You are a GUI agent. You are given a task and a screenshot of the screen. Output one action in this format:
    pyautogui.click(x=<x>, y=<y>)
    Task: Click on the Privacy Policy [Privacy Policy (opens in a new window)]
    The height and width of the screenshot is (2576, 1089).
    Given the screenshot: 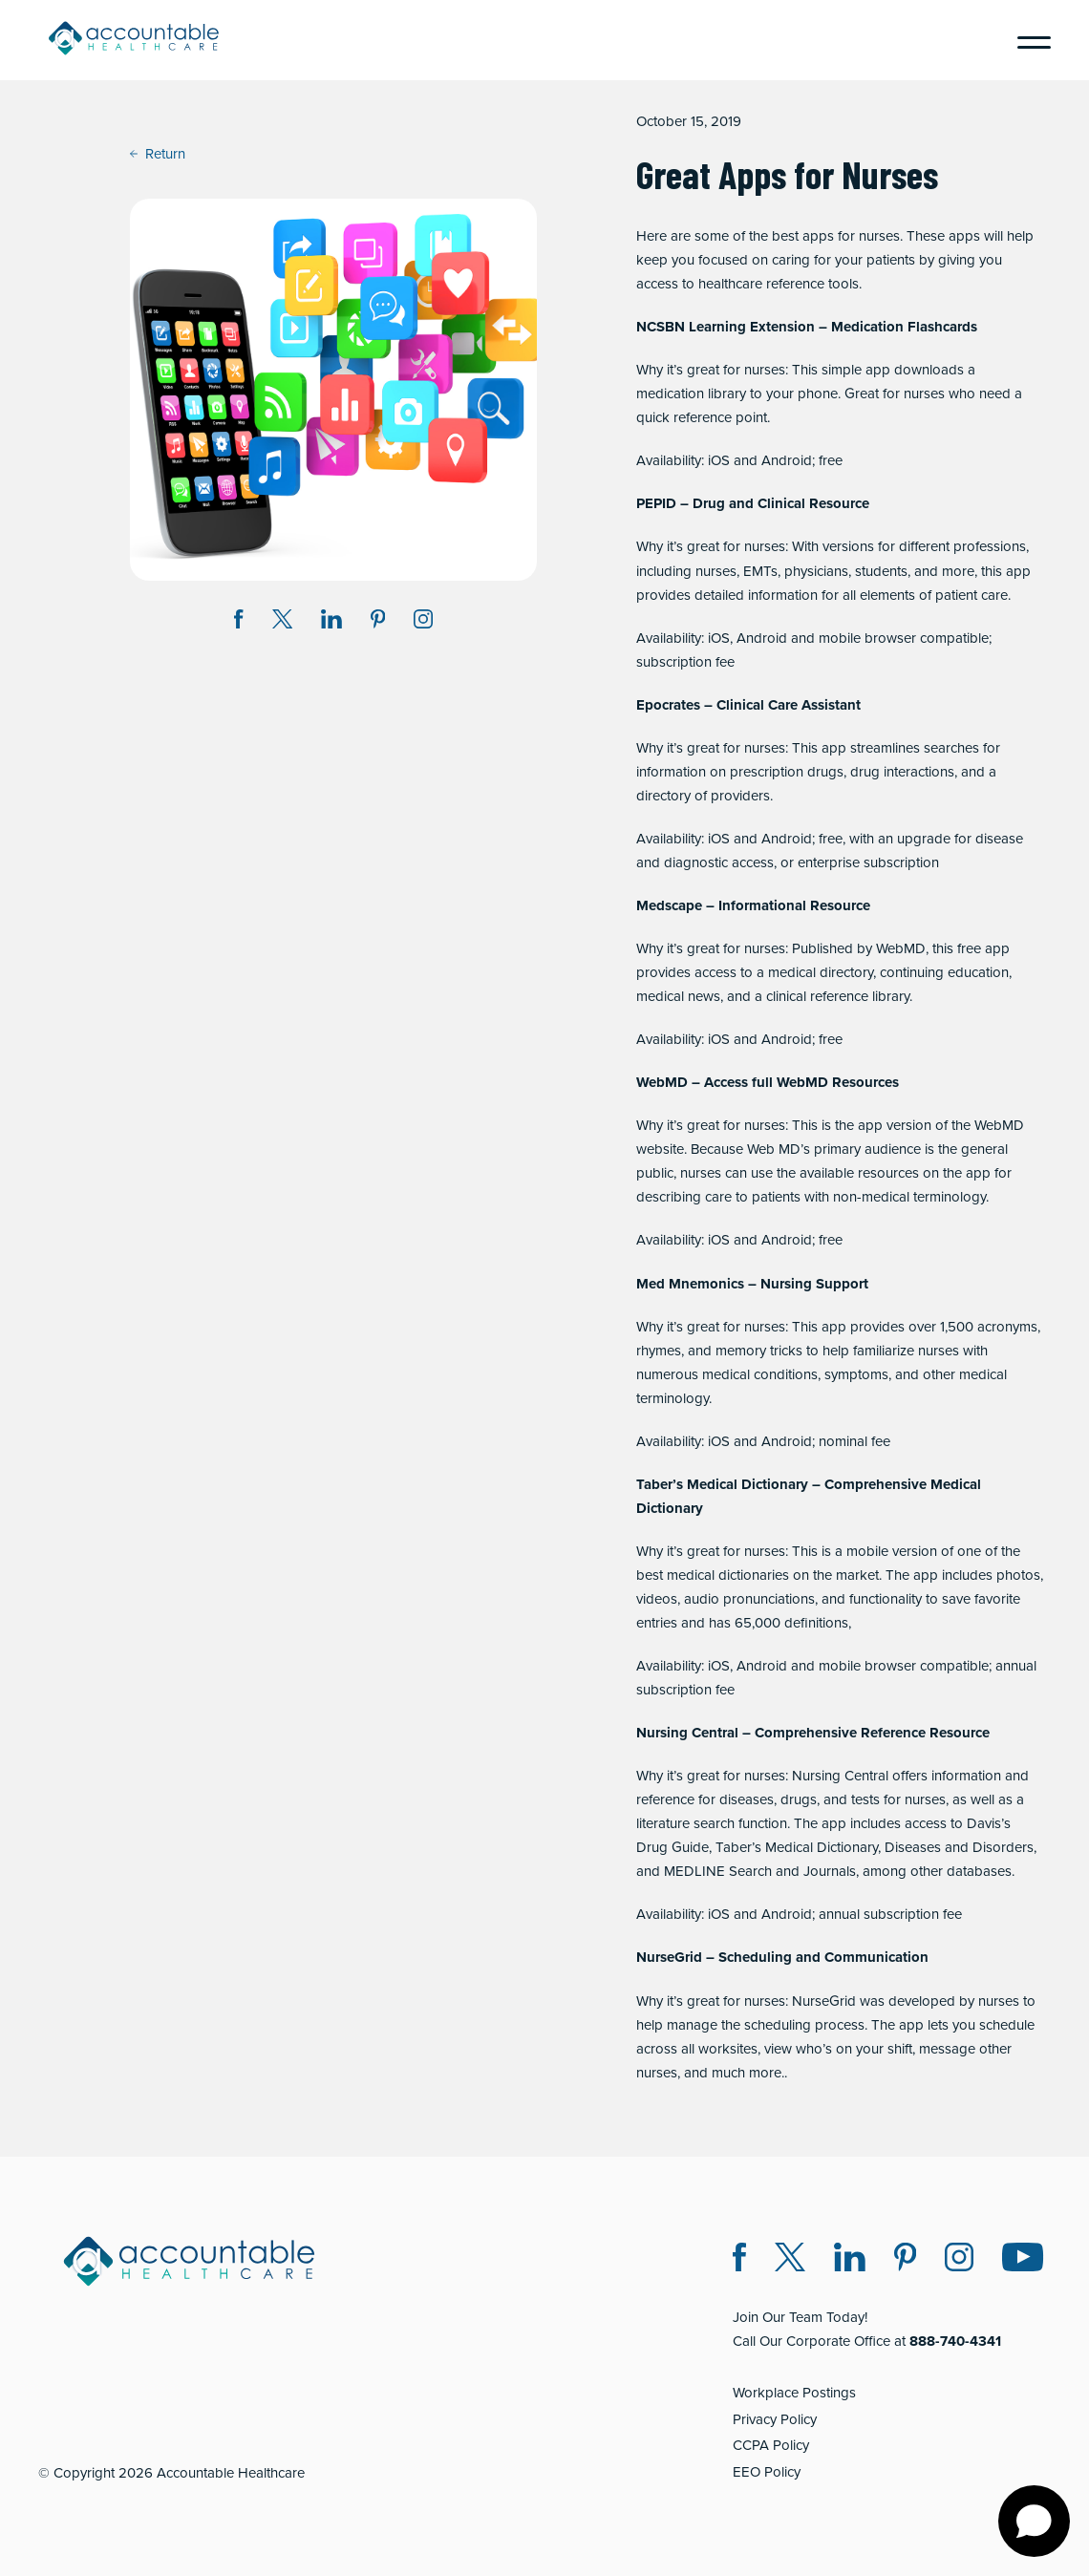 What is the action you would take?
    pyautogui.click(x=775, y=2419)
    